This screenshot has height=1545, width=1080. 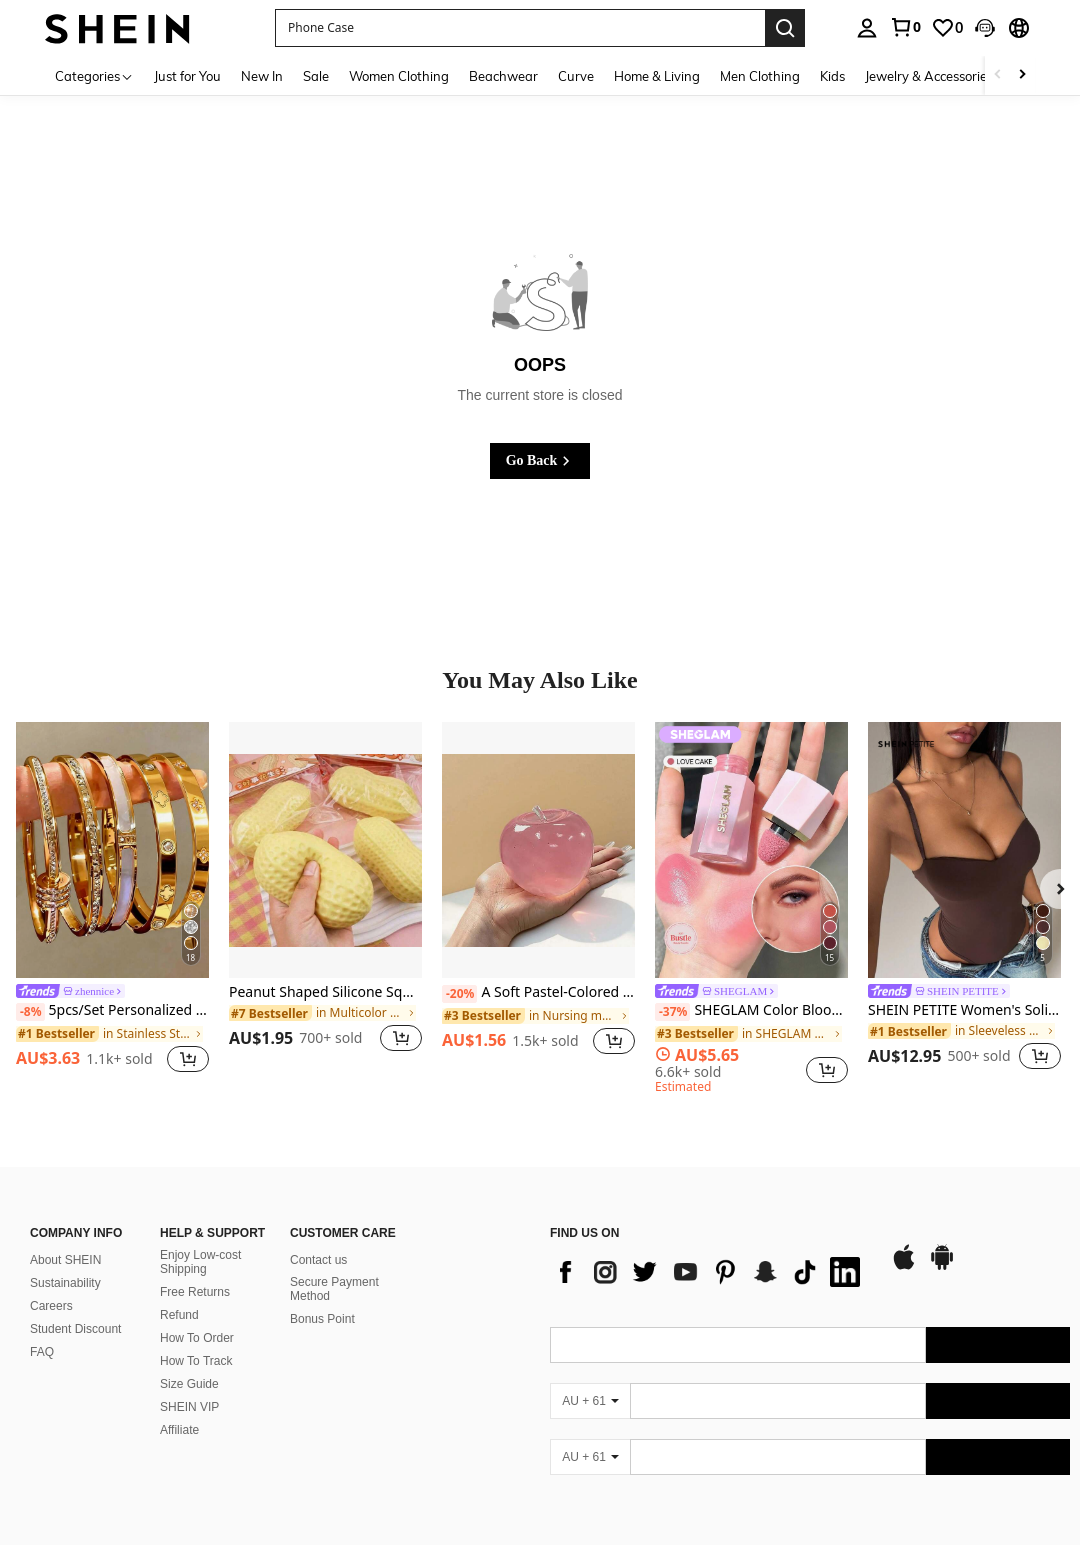 What do you see at coordinates (710, 1248) in the screenshot?
I see `[list]` at bounding box center [710, 1248].